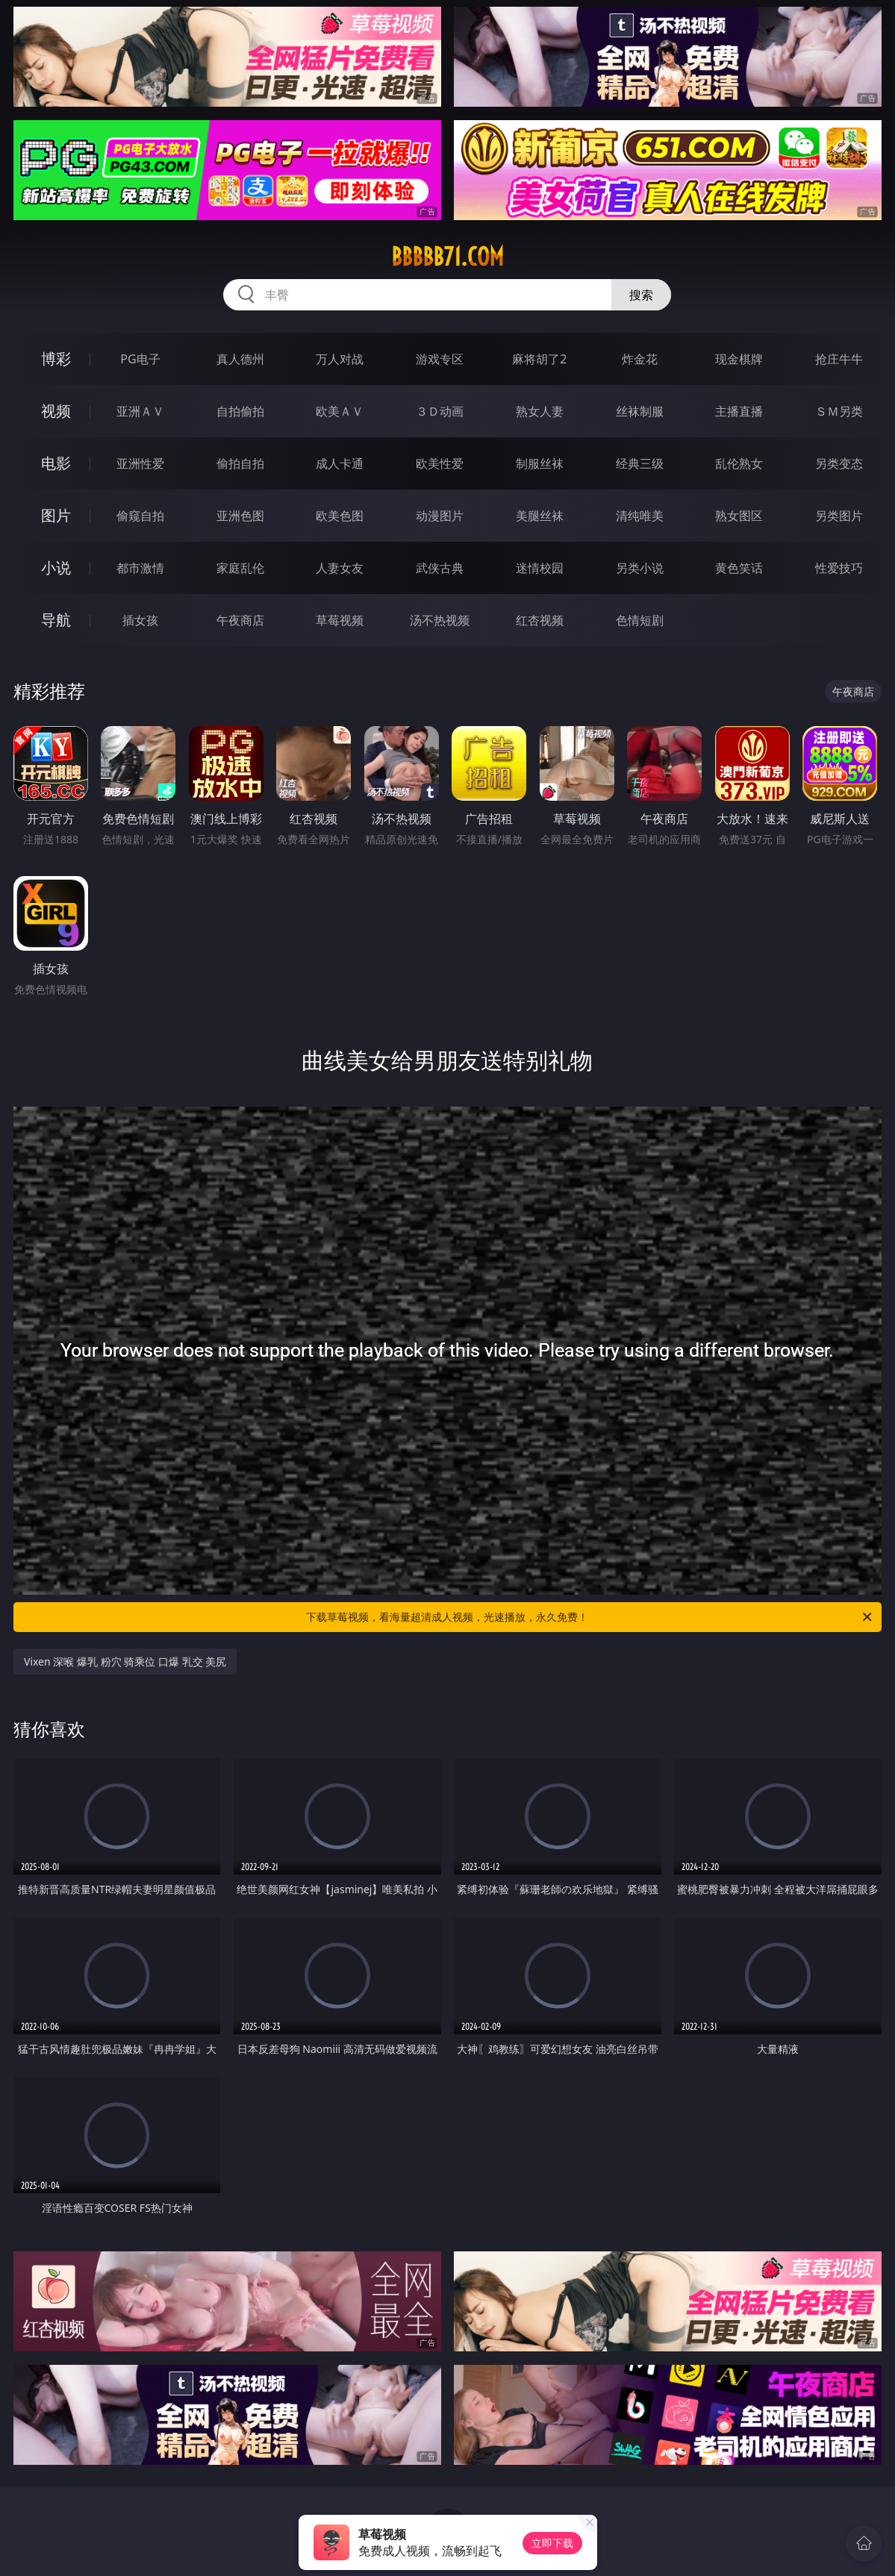 Image resolution: width=895 pixels, height=2576 pixels. Describe the element at coordinates (641, 295) in the screenshot. I see `搜索` at that location.